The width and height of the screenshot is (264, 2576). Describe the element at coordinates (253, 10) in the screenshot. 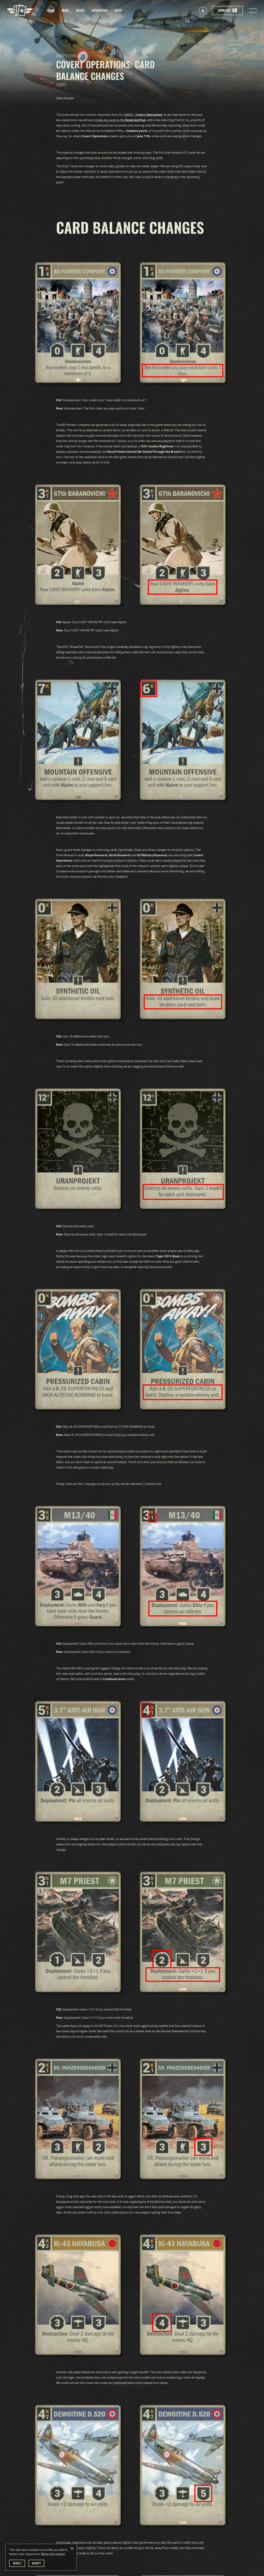

I see `[Toggle navigation]` at that location.